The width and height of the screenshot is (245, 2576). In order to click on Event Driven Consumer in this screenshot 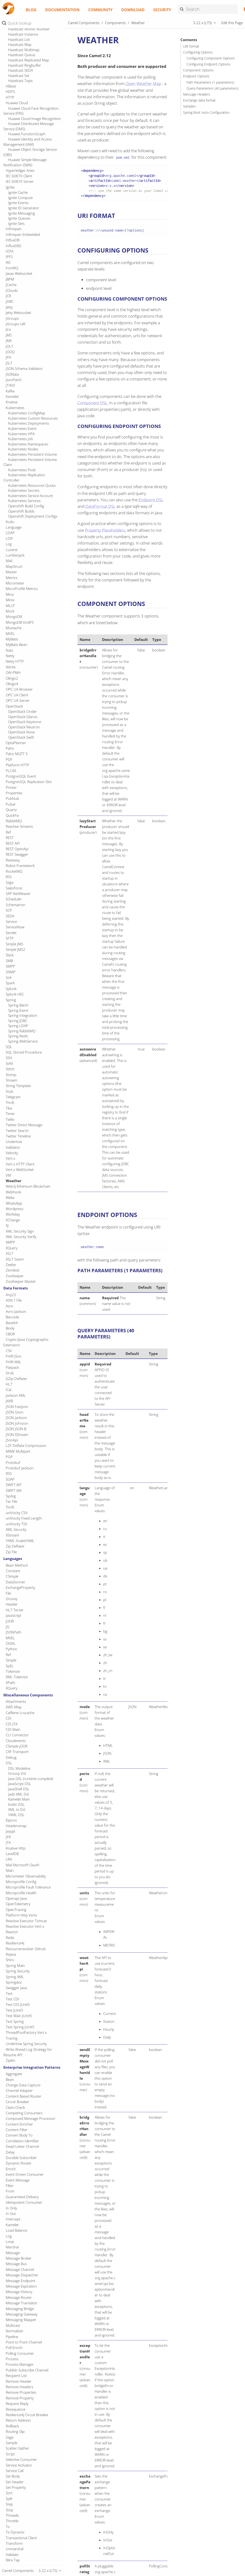, I will do `click(25, 2174)`.